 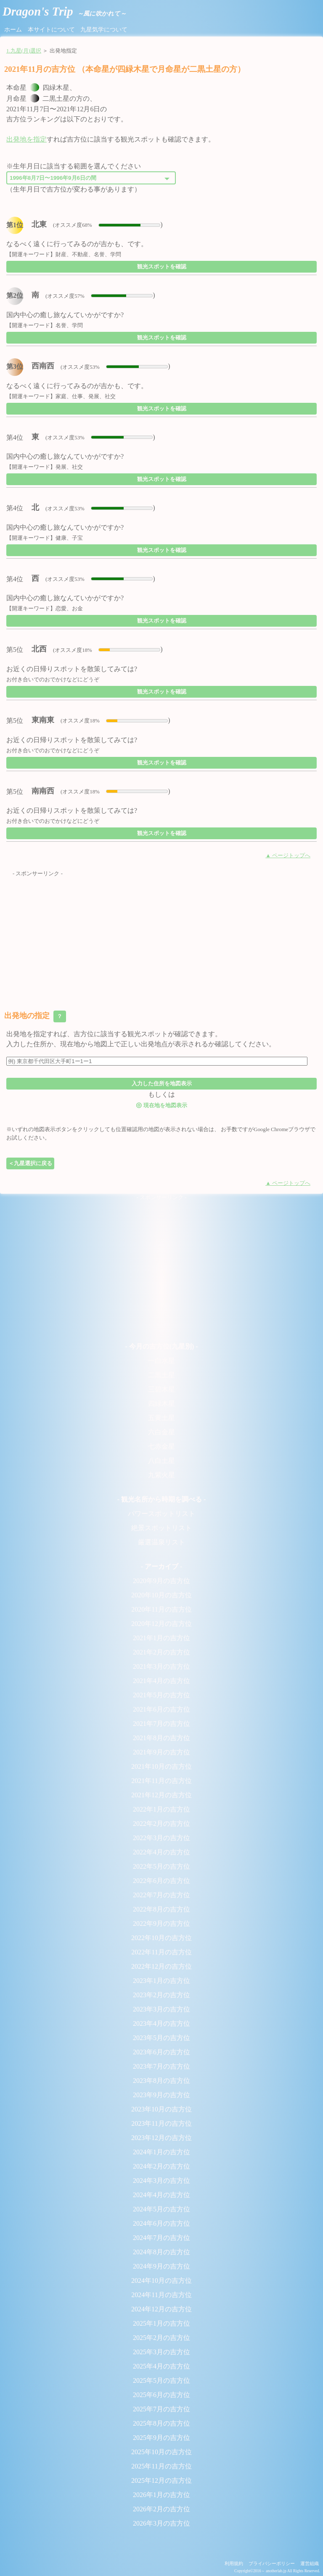 I want to click on 2025年6月の吉方位, so click(x=161, y=2394).